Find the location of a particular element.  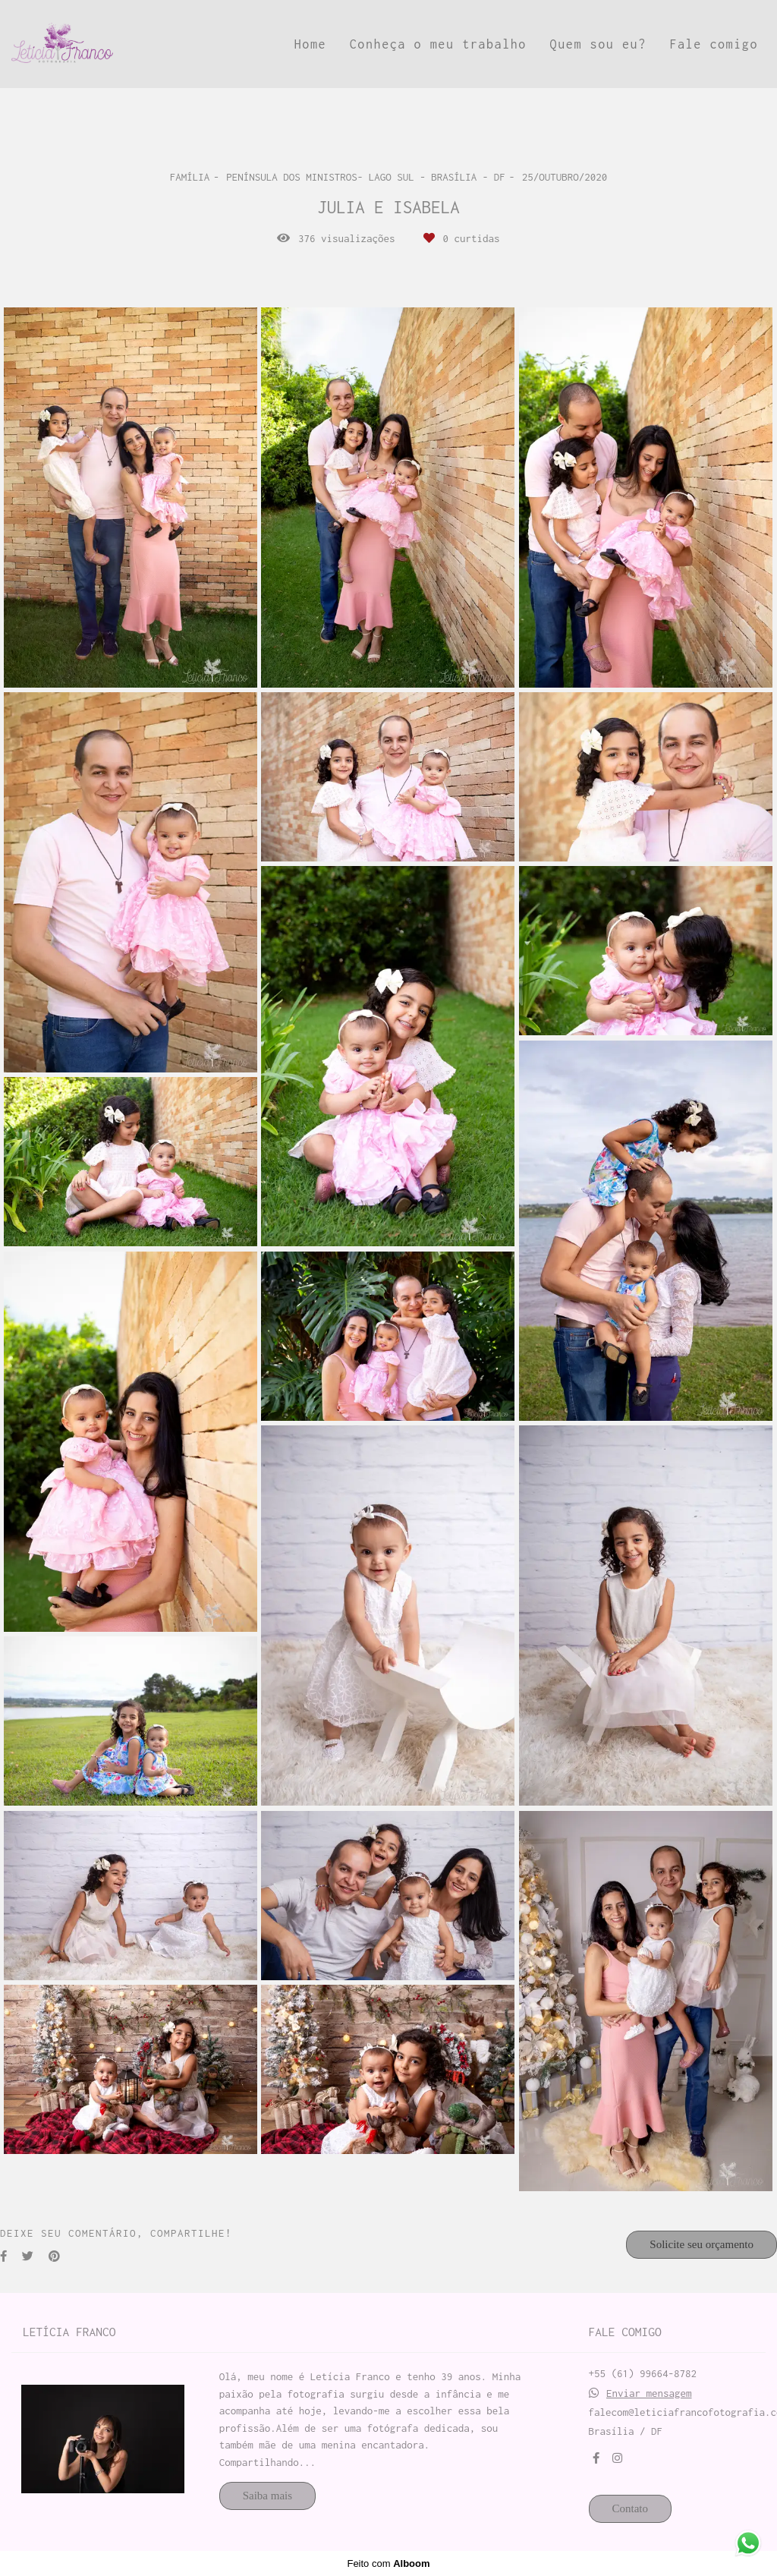

Enviar mensagem is located at coordinates (649, 2393).